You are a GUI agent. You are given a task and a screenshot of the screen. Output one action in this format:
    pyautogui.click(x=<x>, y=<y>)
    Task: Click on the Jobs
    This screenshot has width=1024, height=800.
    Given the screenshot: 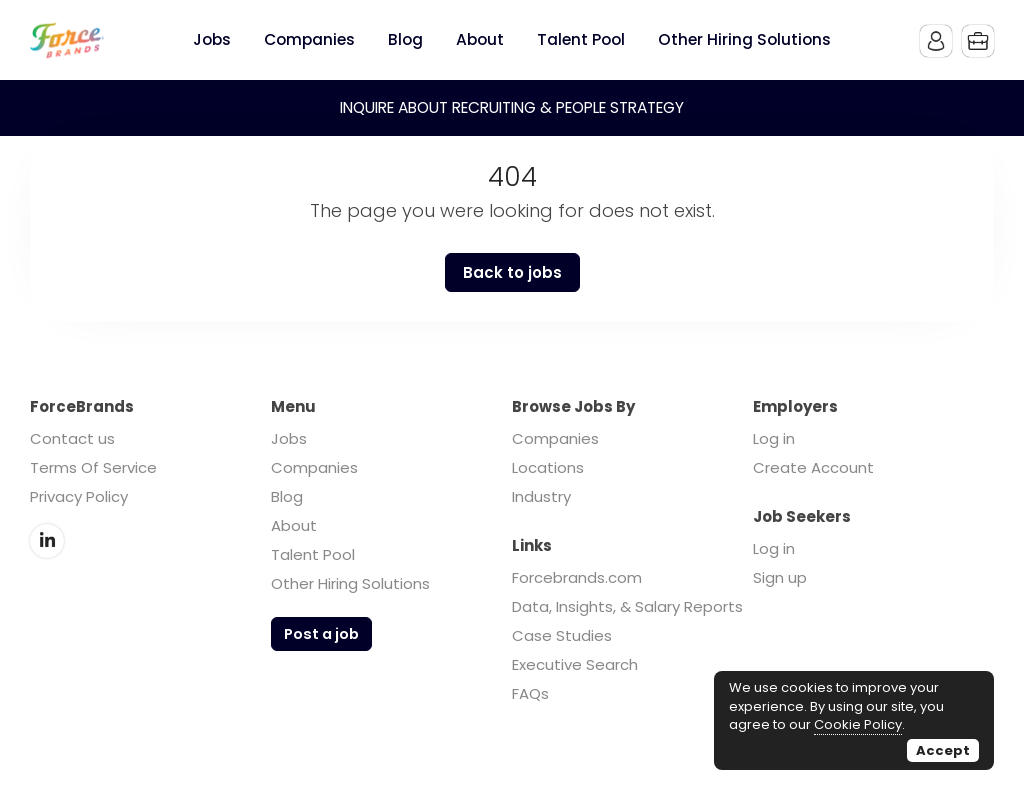 What is the action you would take?
    pyautogui.click(x=289, y=438)
    